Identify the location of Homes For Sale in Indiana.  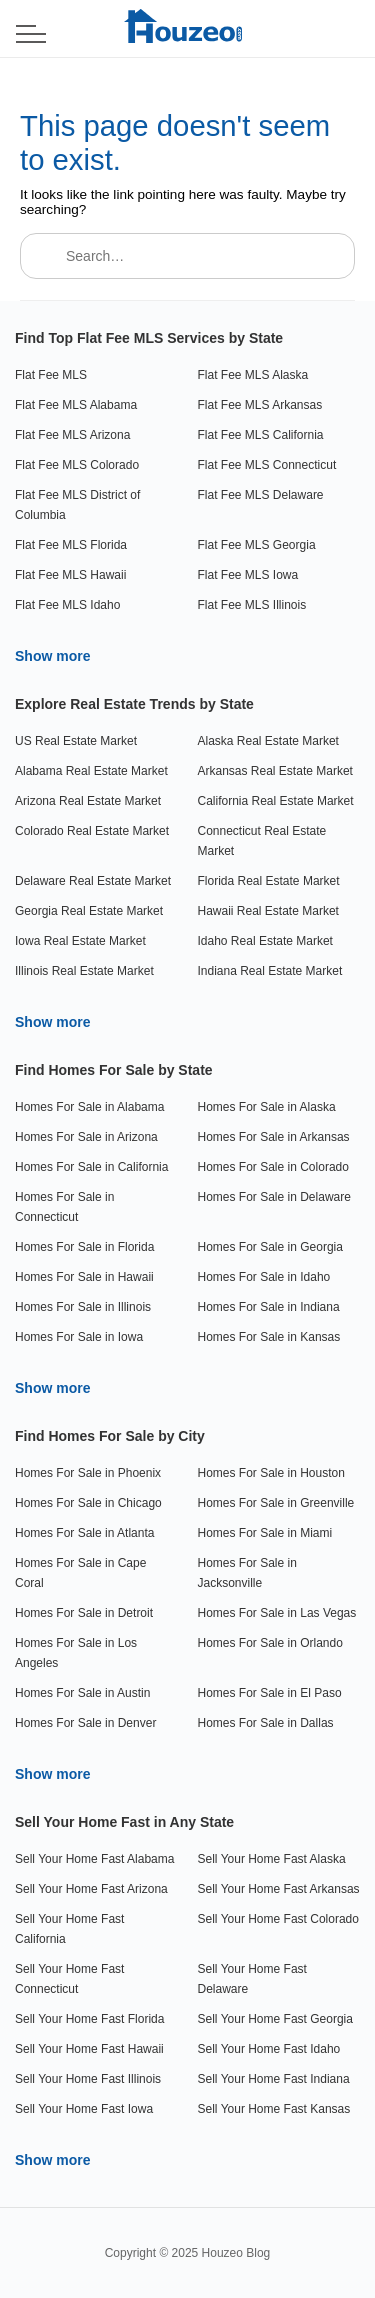
(269, 1307).